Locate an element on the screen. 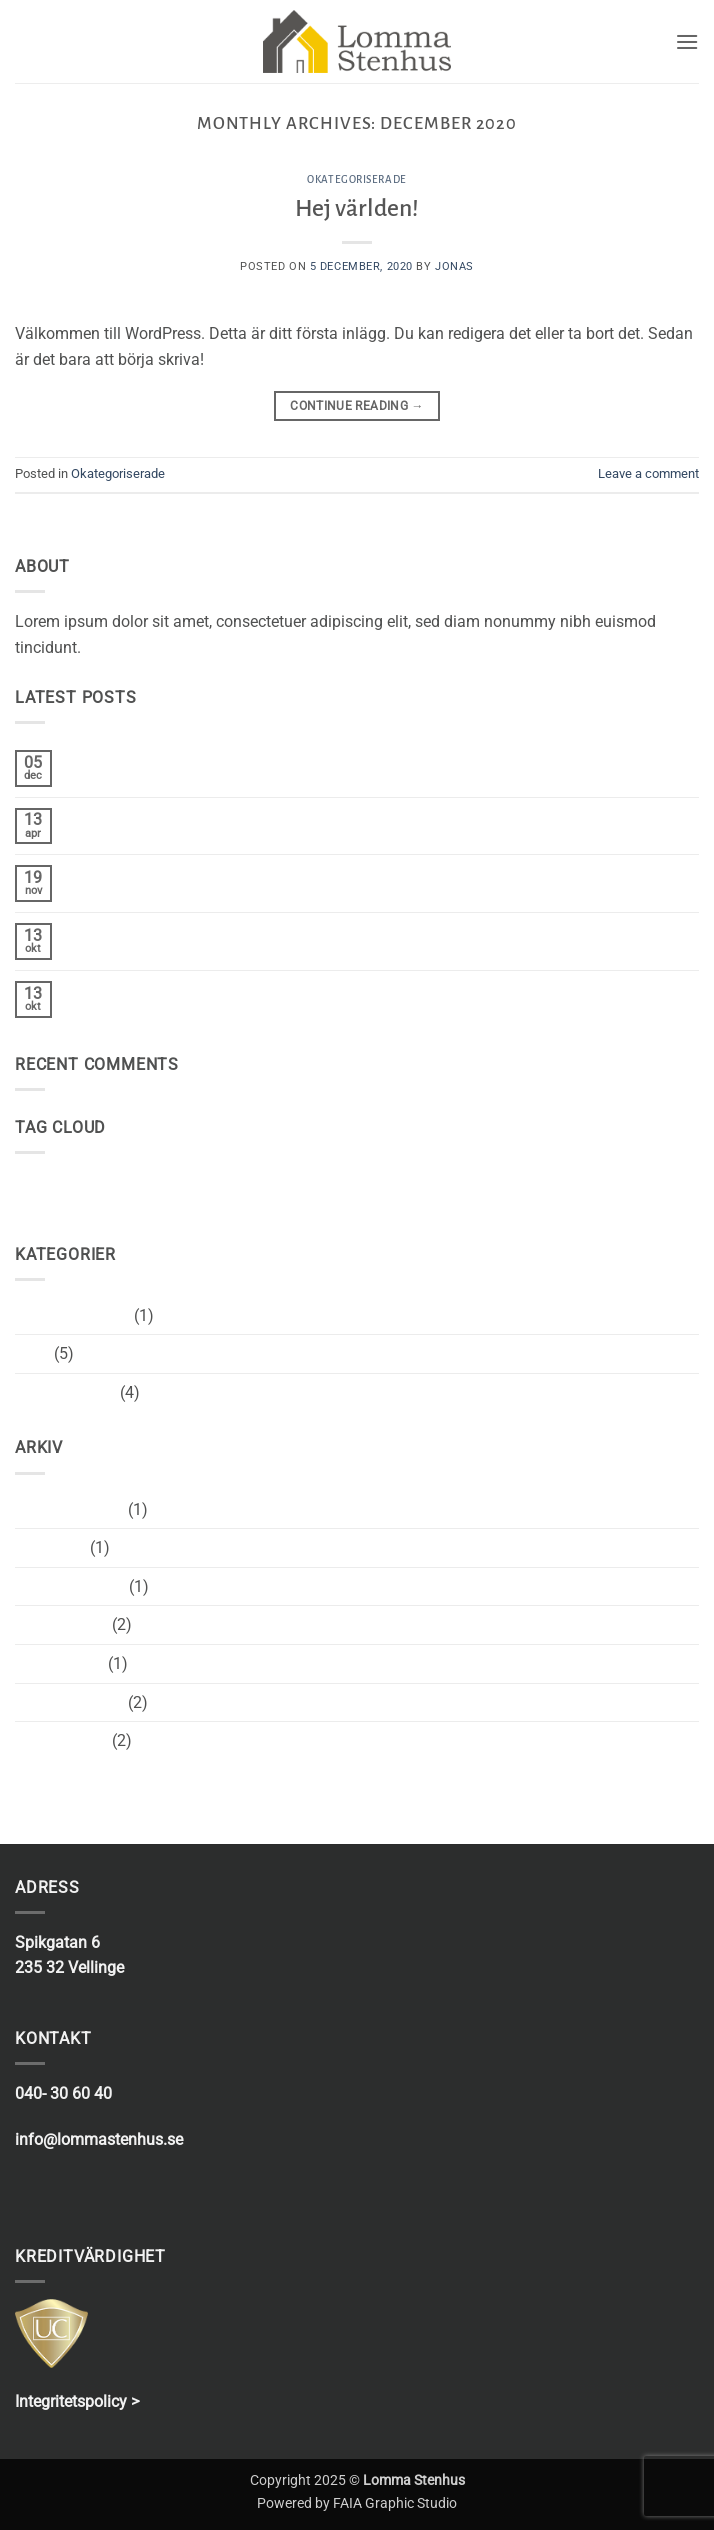  fashion [fashion (2 objekt)] is located at coordinates (109, 1183).